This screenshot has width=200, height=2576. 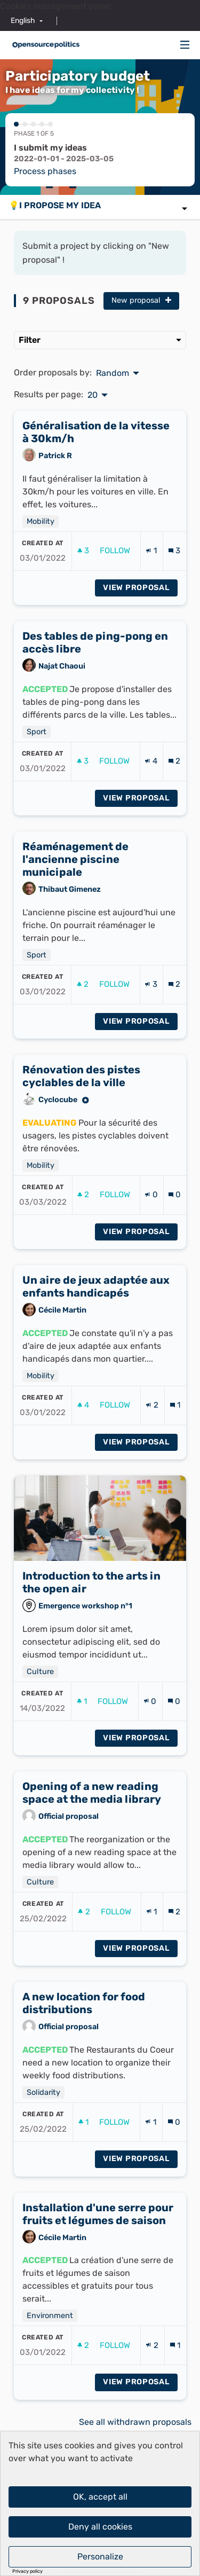 I want to click on 20 [menuitem], so click(x=92, y=395).